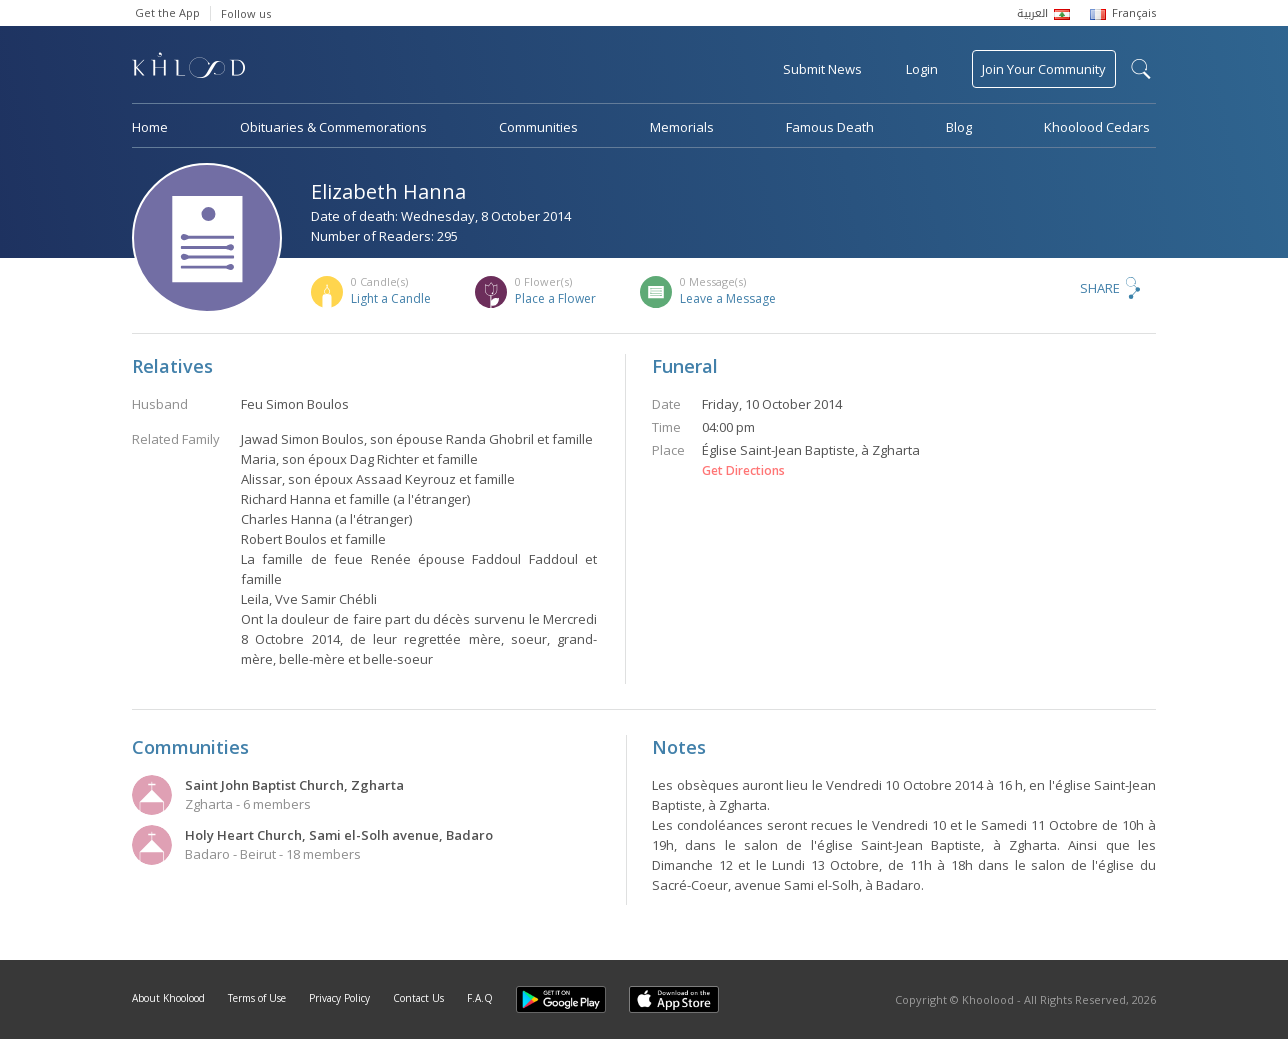  Describe the element at coordinates (339, 998) in the screenshot. I see `Privacy Policy` at that location.